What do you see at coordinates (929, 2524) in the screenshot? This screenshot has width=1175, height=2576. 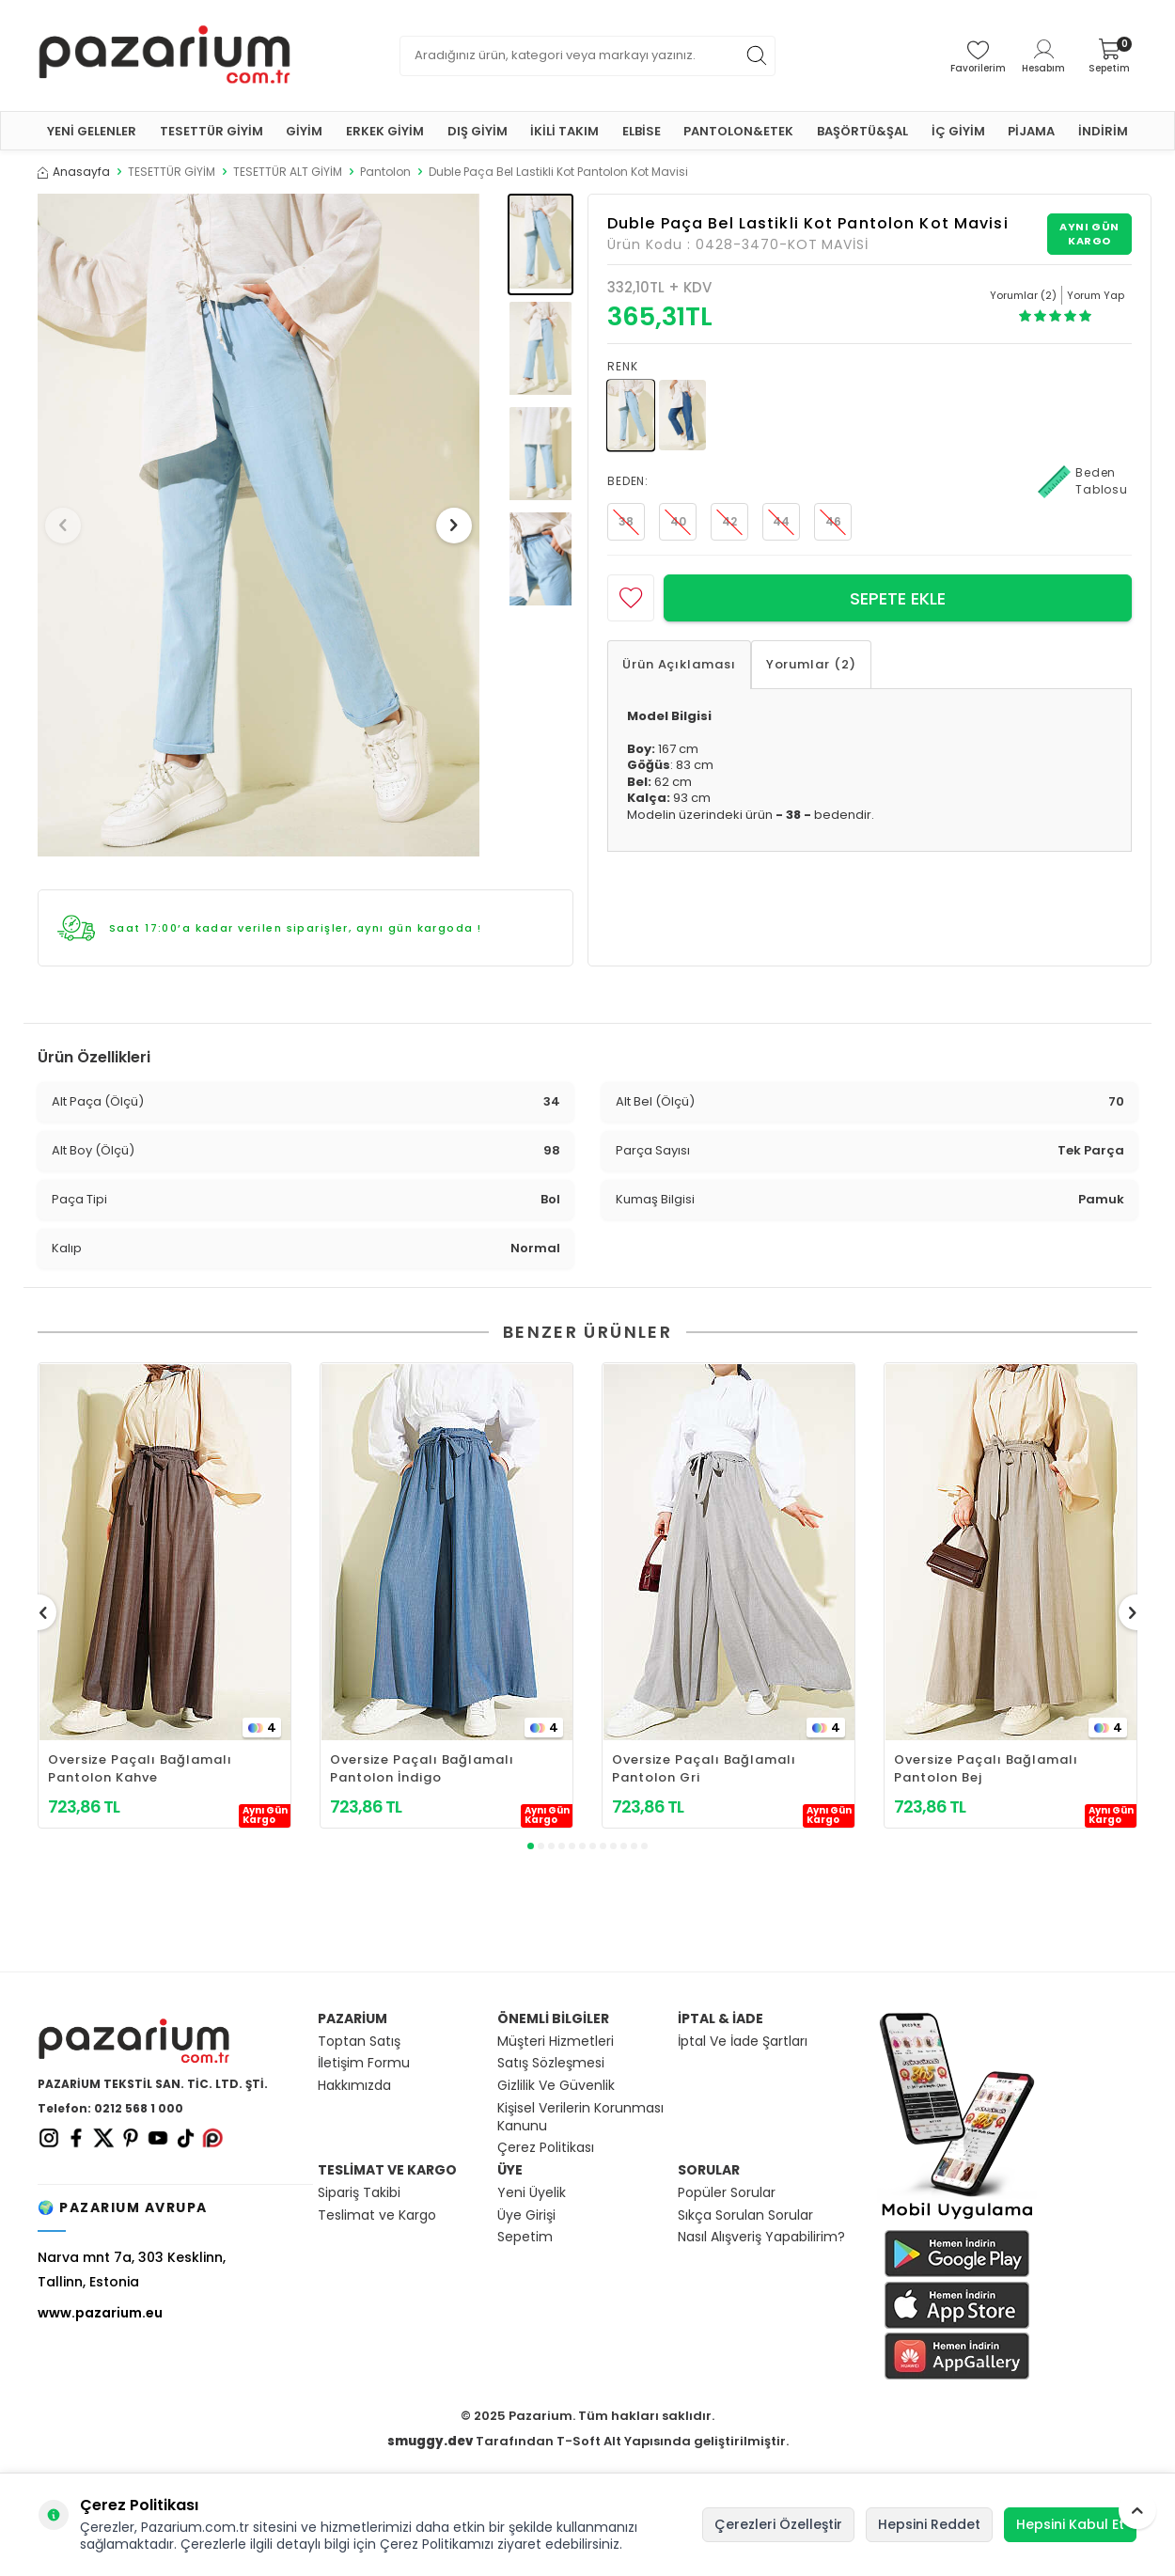 I see `Hepsini Reddet` at bounding box center [929, 2524].